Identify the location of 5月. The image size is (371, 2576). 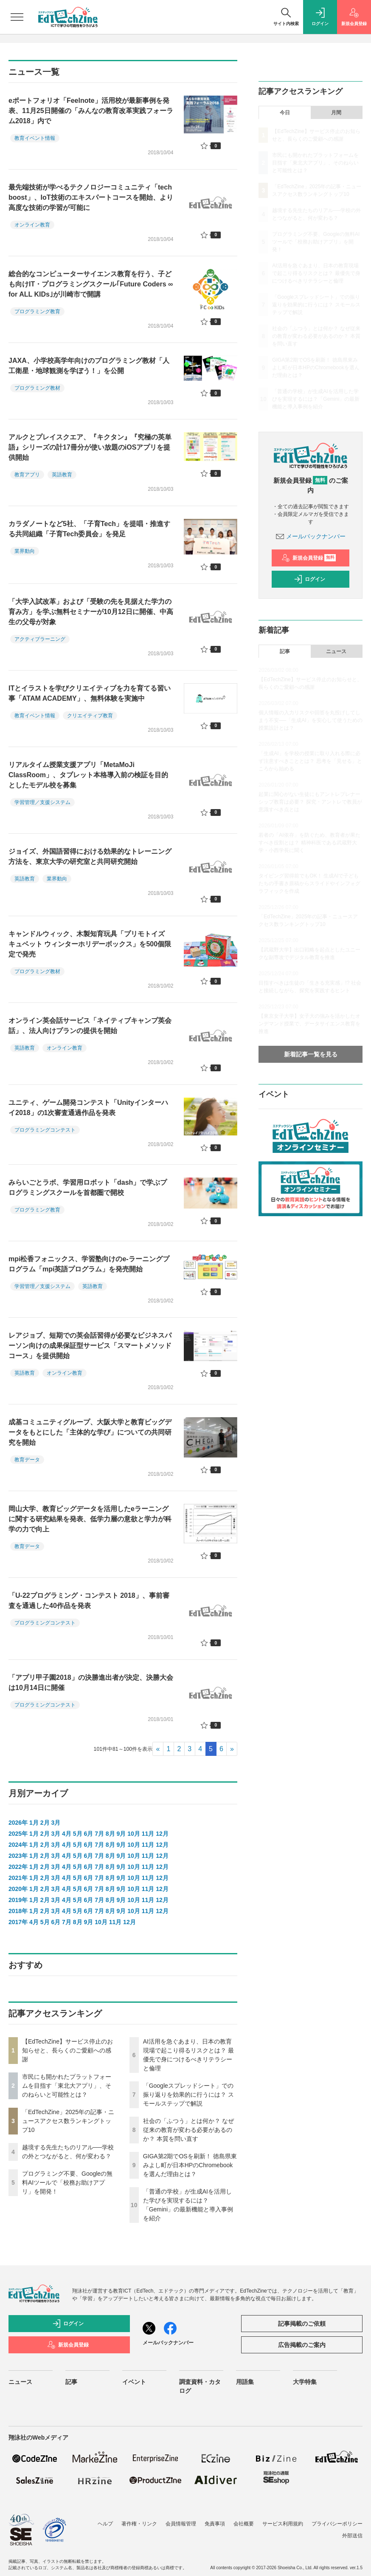
(77, 1833).